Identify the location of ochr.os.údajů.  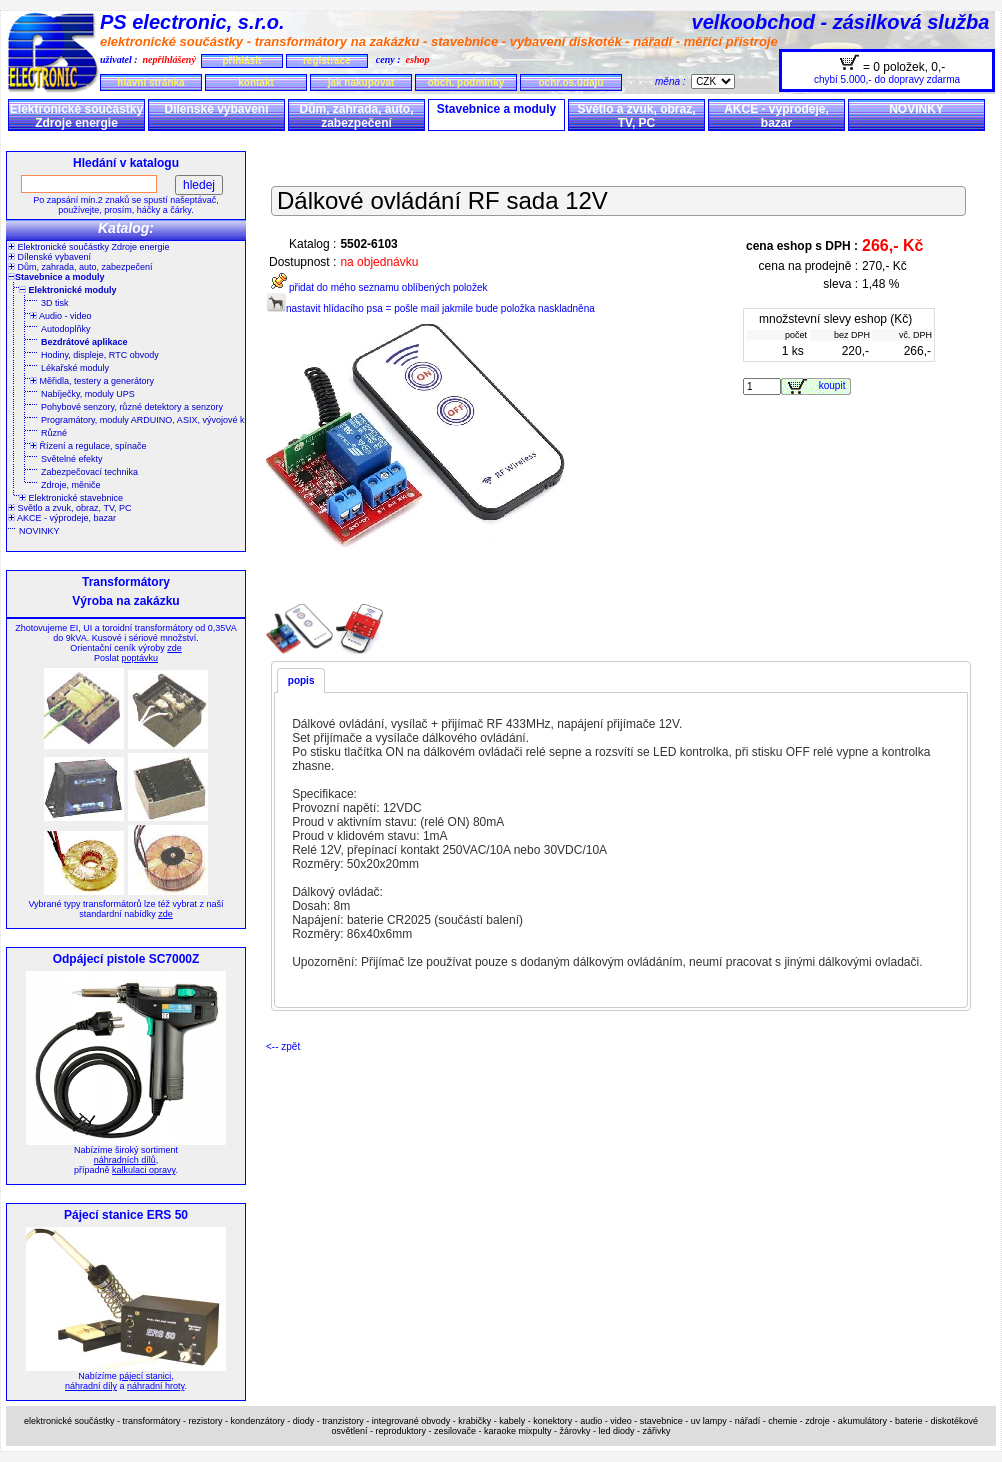
(570, 82).